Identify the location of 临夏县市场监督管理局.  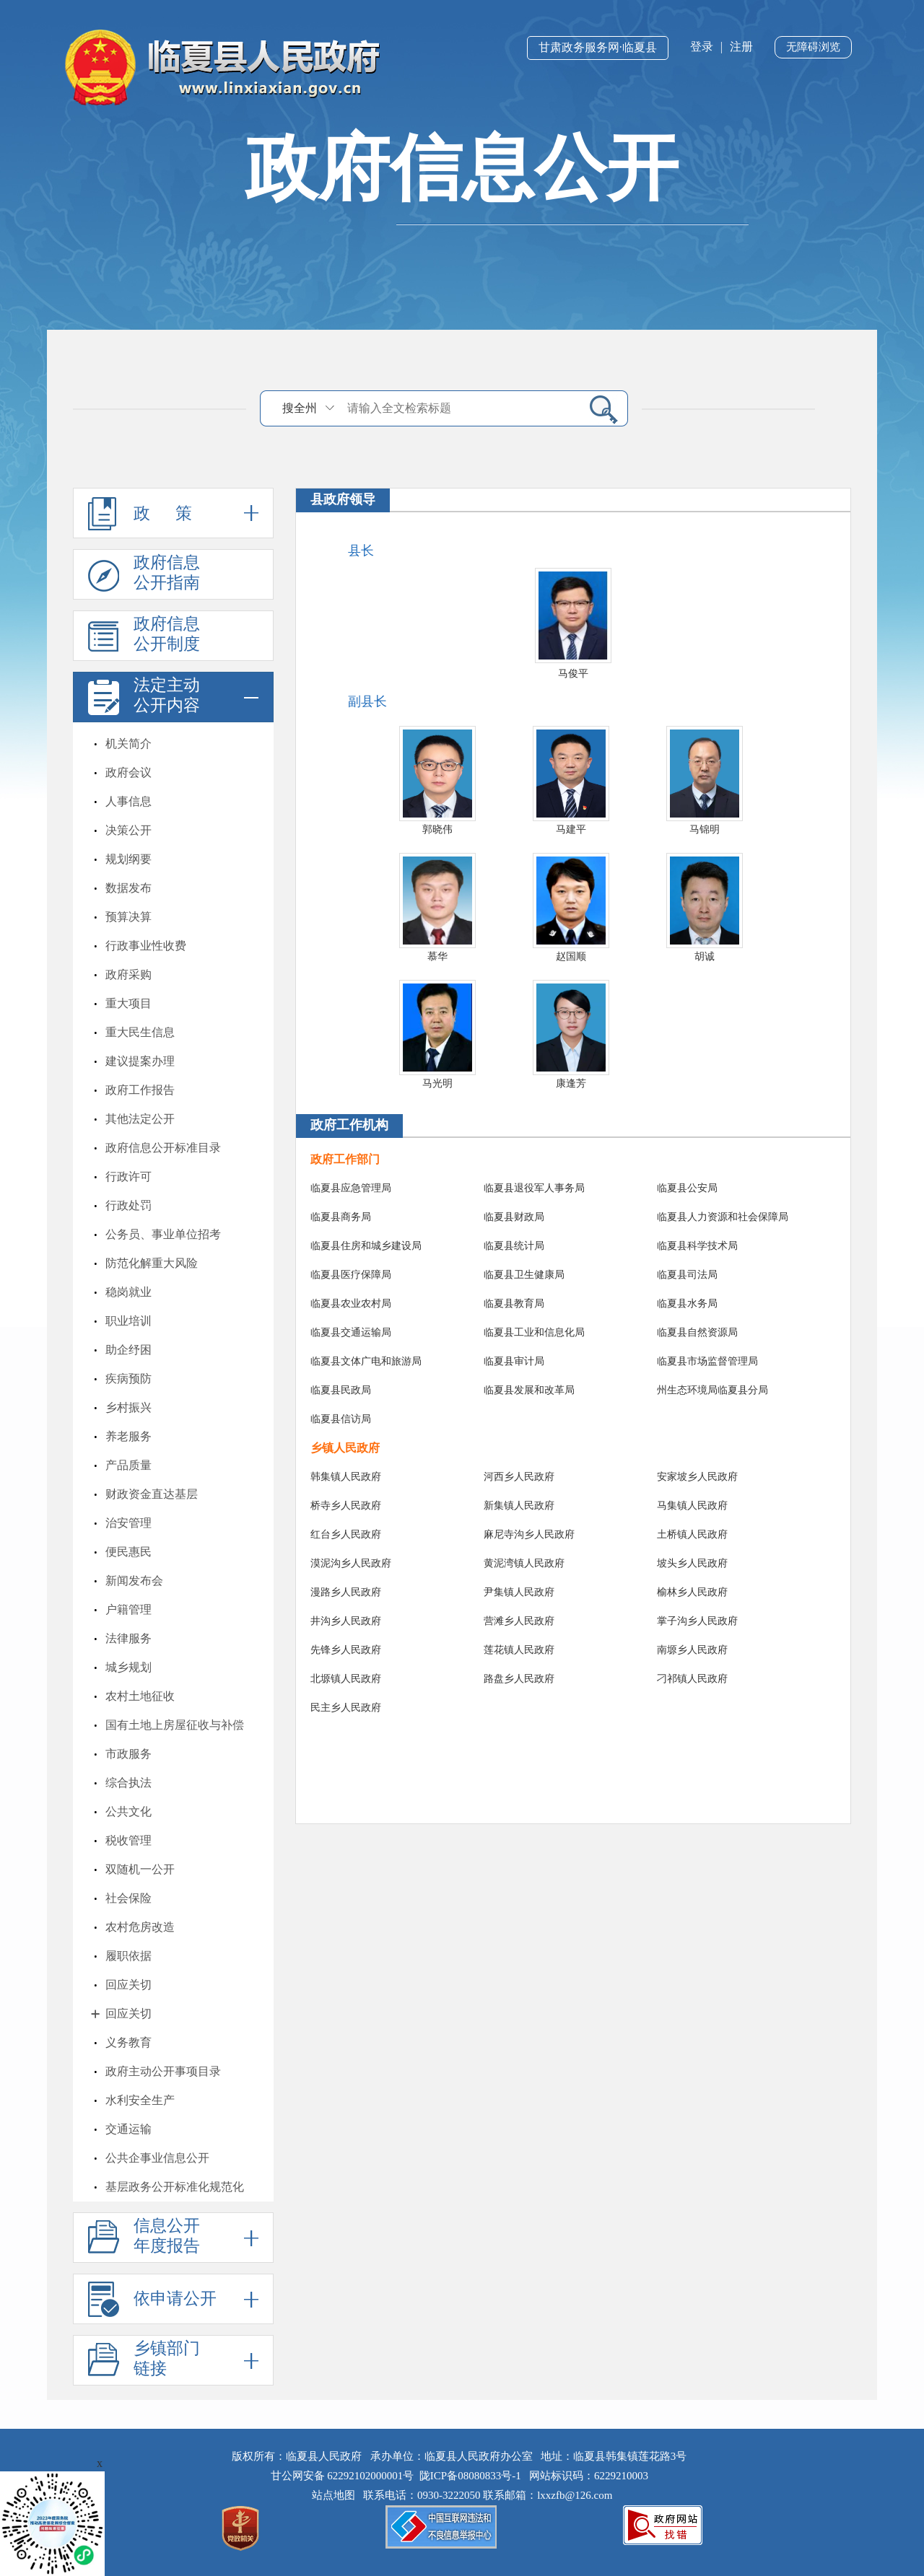
(707, 1361).